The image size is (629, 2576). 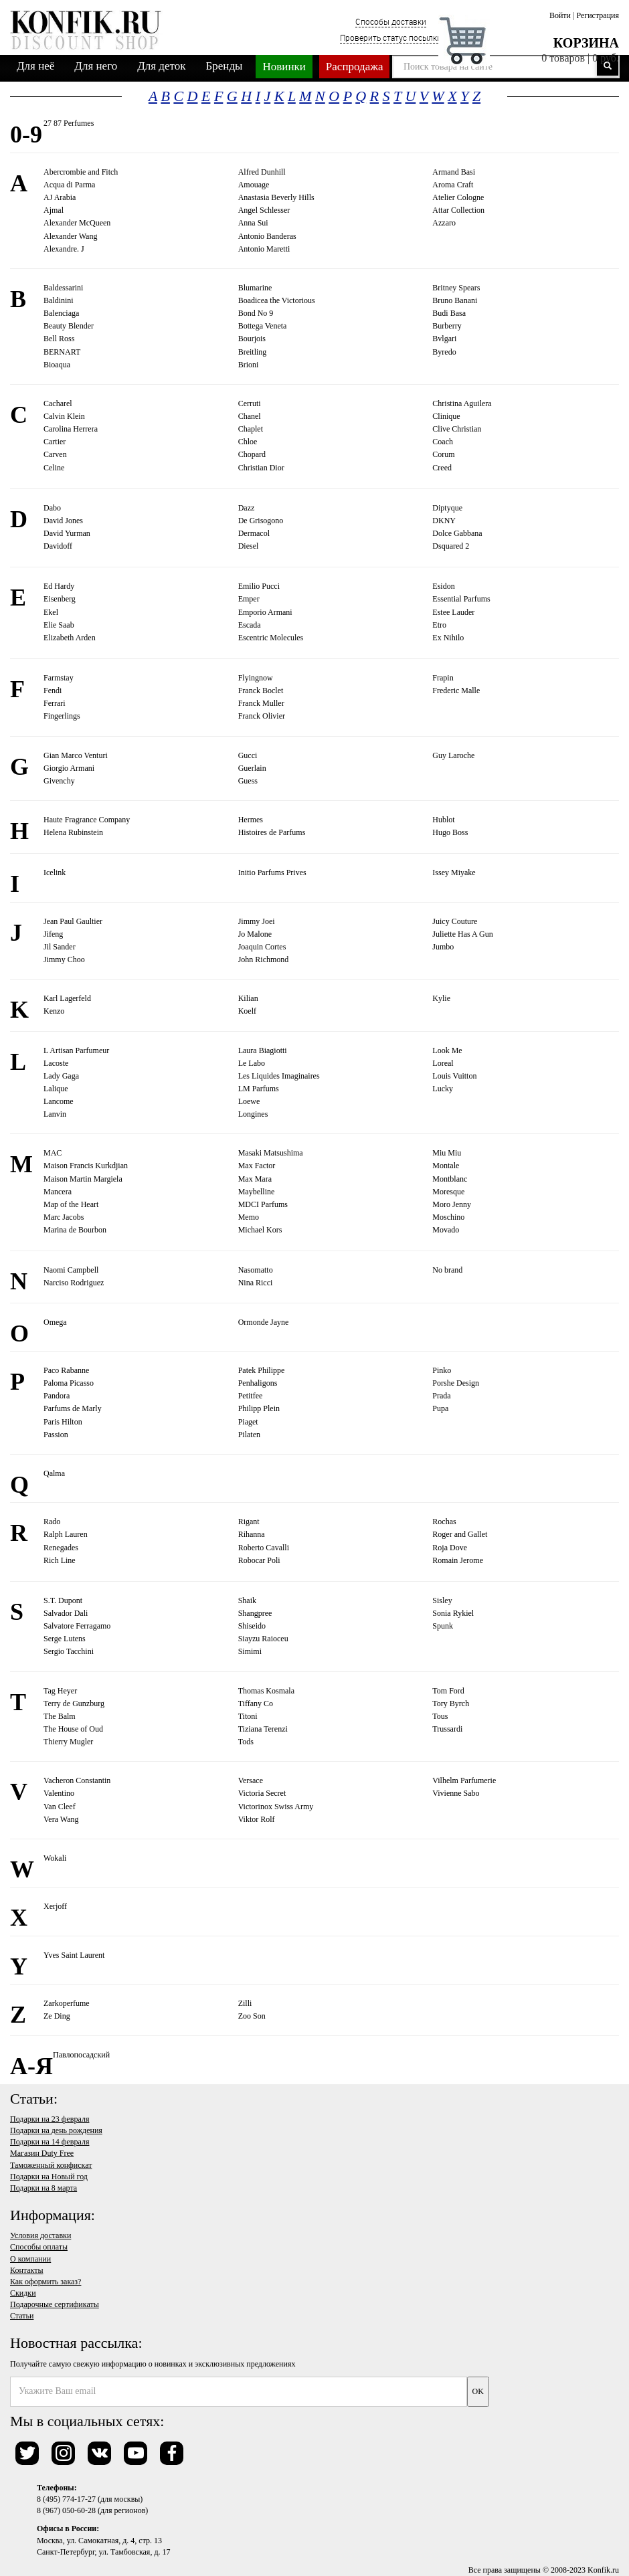 I want to click on Hermes, so click(x=250, y=819).